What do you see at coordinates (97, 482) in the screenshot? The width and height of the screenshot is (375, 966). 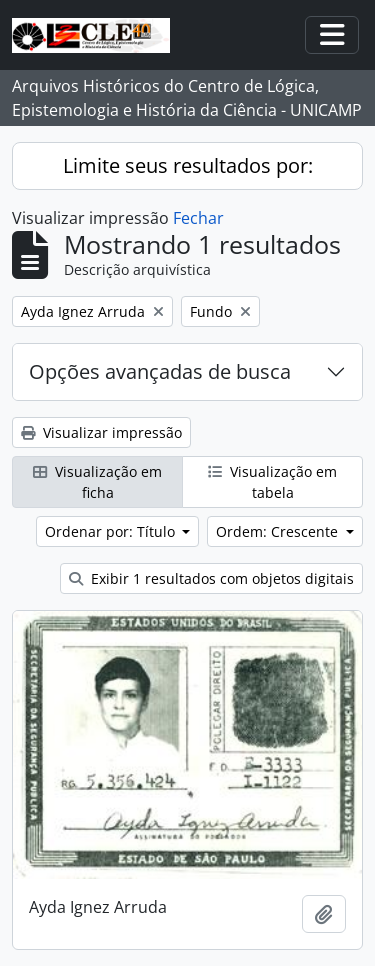 I see `Visualização em ficha` at bounding box center [97, 482].